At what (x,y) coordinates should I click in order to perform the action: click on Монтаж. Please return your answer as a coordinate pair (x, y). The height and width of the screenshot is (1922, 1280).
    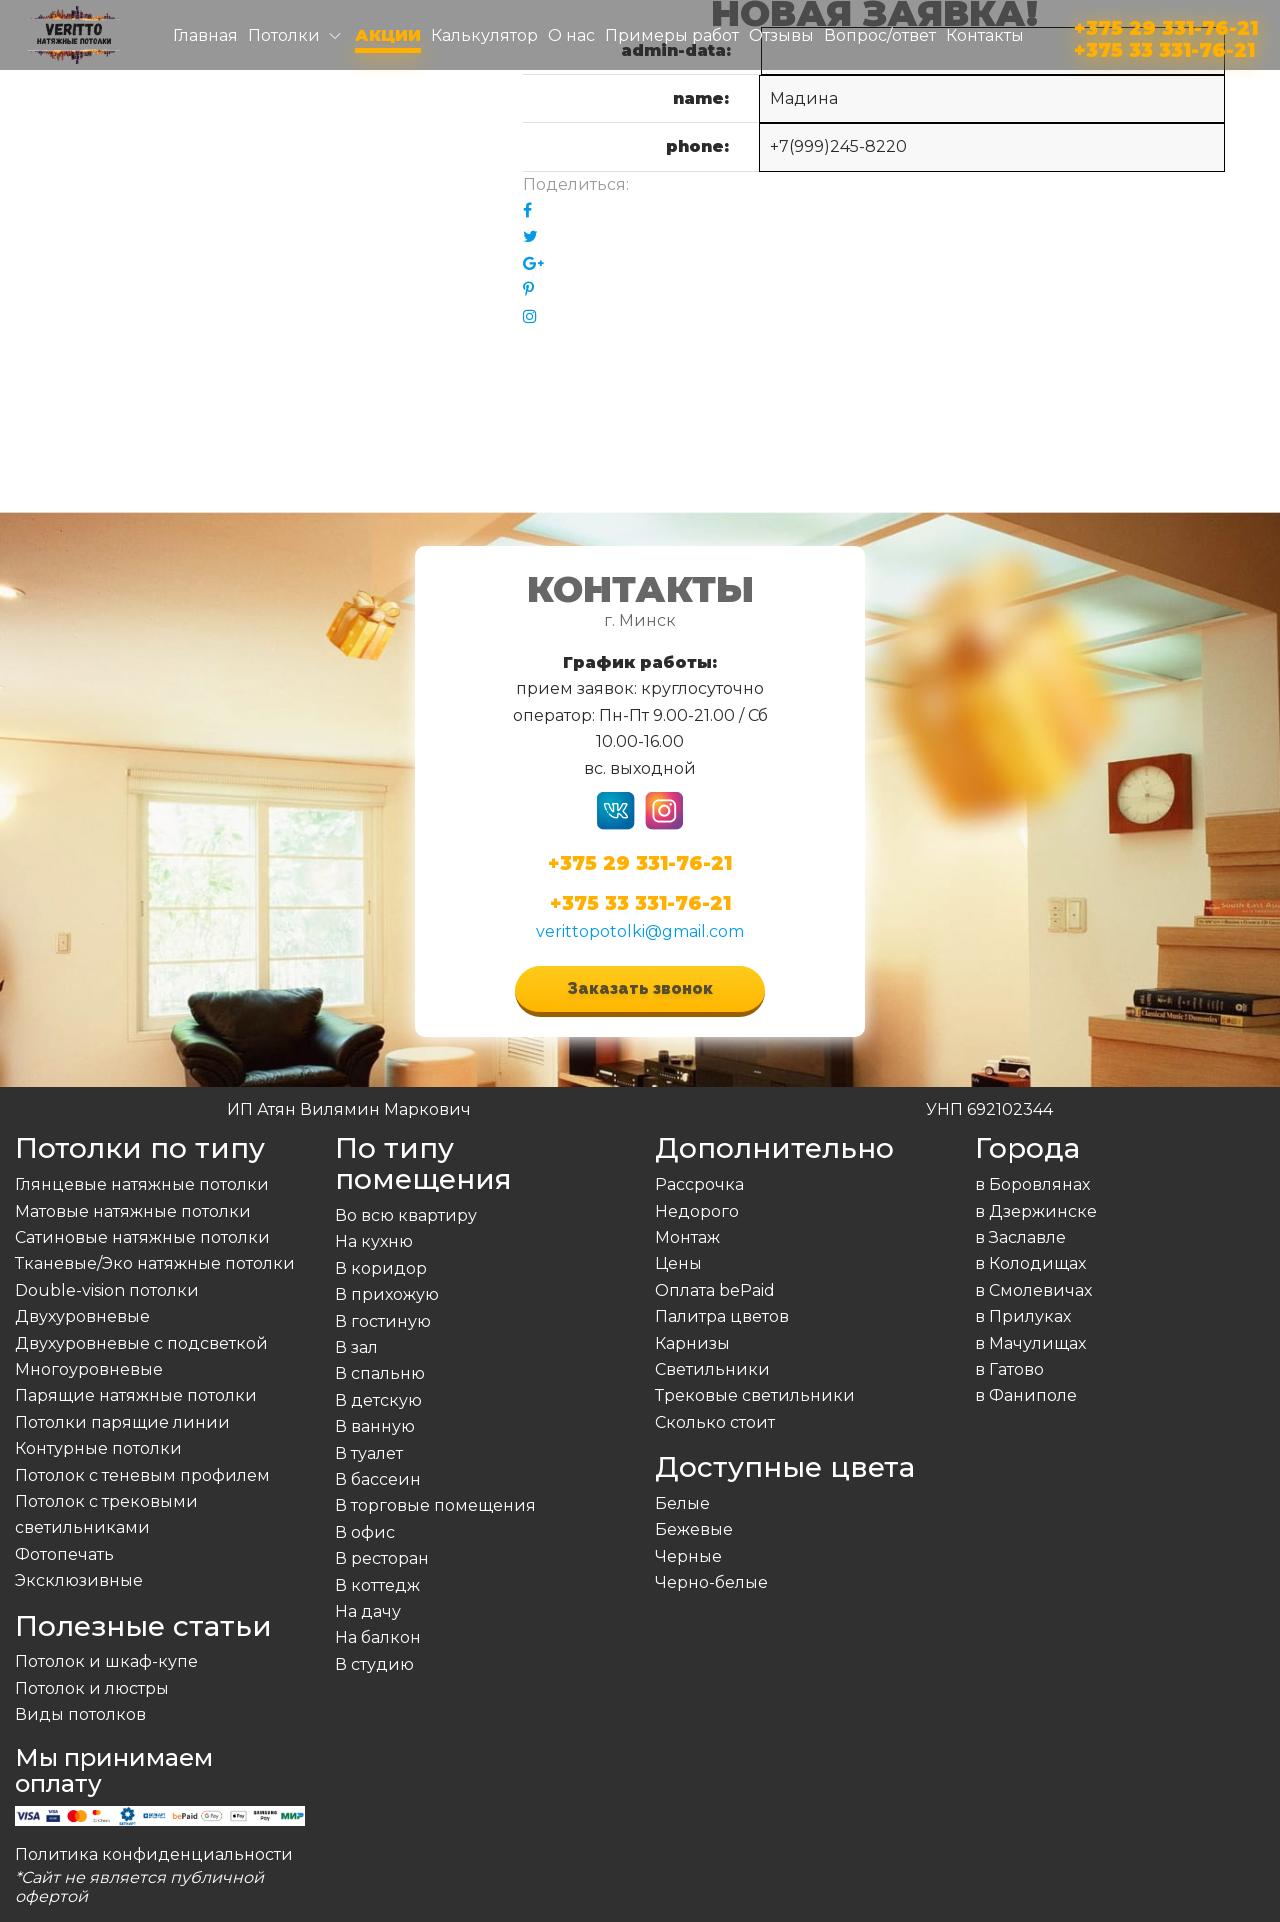
    Looking at the image, I should click on (687, 1237).